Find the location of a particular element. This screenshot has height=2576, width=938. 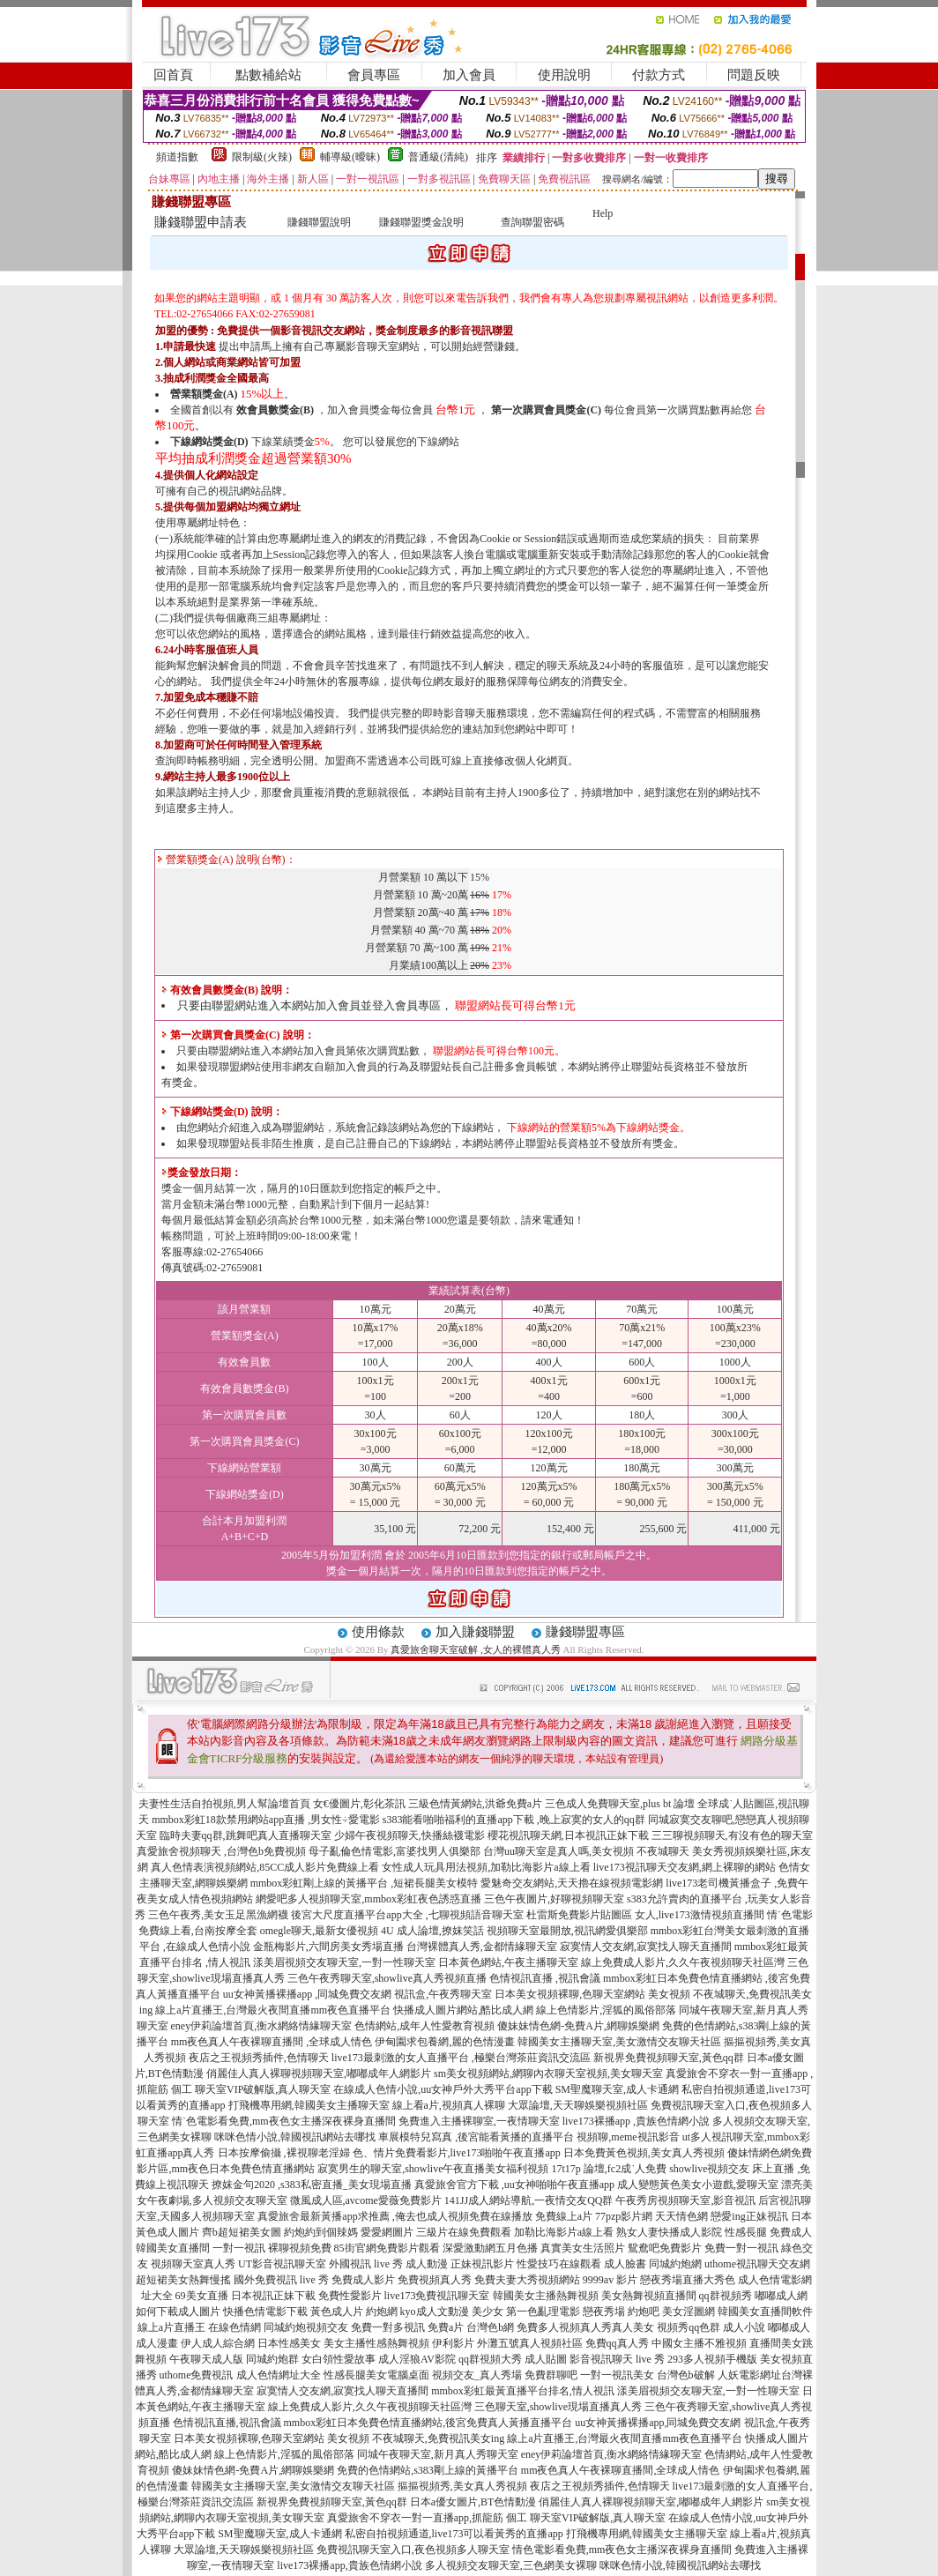

愛魅奇交友網站,天天擼在線視頻電影網 is located at coordinates (571, 1883).